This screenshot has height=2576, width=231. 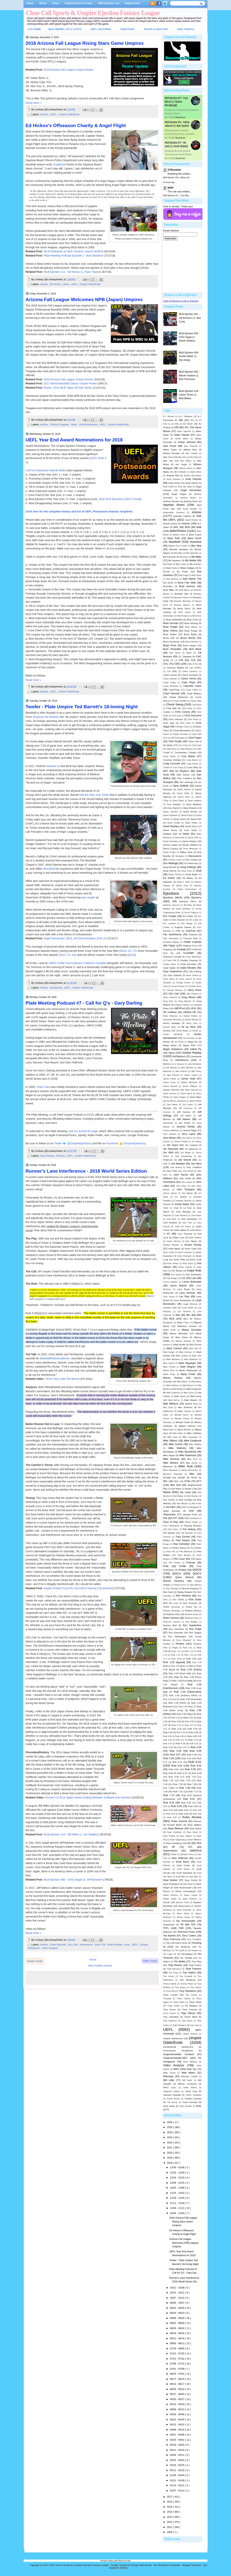 I want to click on 08/19 - 08/26, so click(x=177, y=2333).